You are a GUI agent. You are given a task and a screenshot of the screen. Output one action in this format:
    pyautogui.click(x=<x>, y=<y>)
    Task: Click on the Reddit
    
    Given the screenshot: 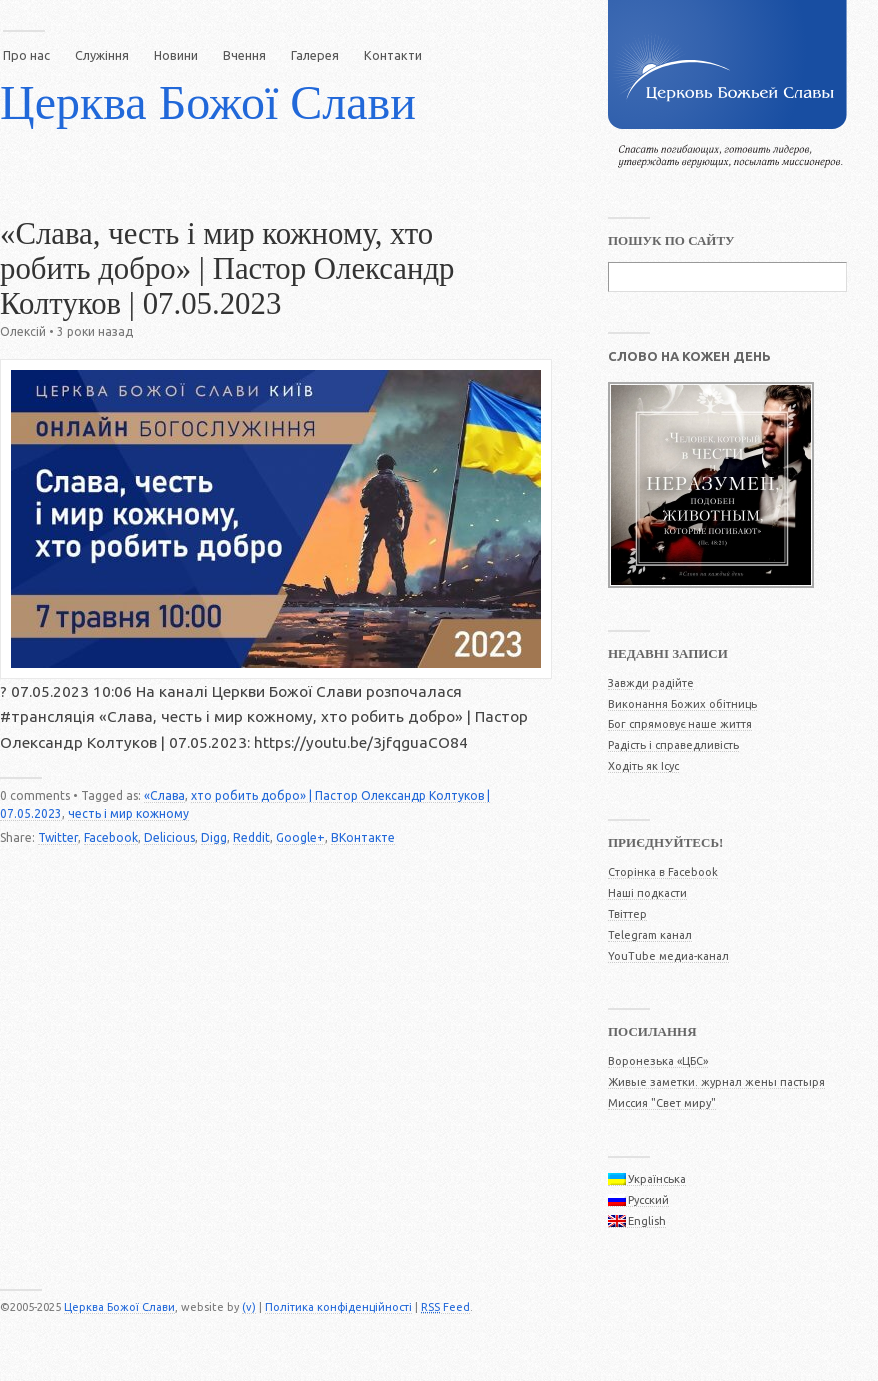 What is the action you would take?
    pyautogui.click(x=251, y=837)
    